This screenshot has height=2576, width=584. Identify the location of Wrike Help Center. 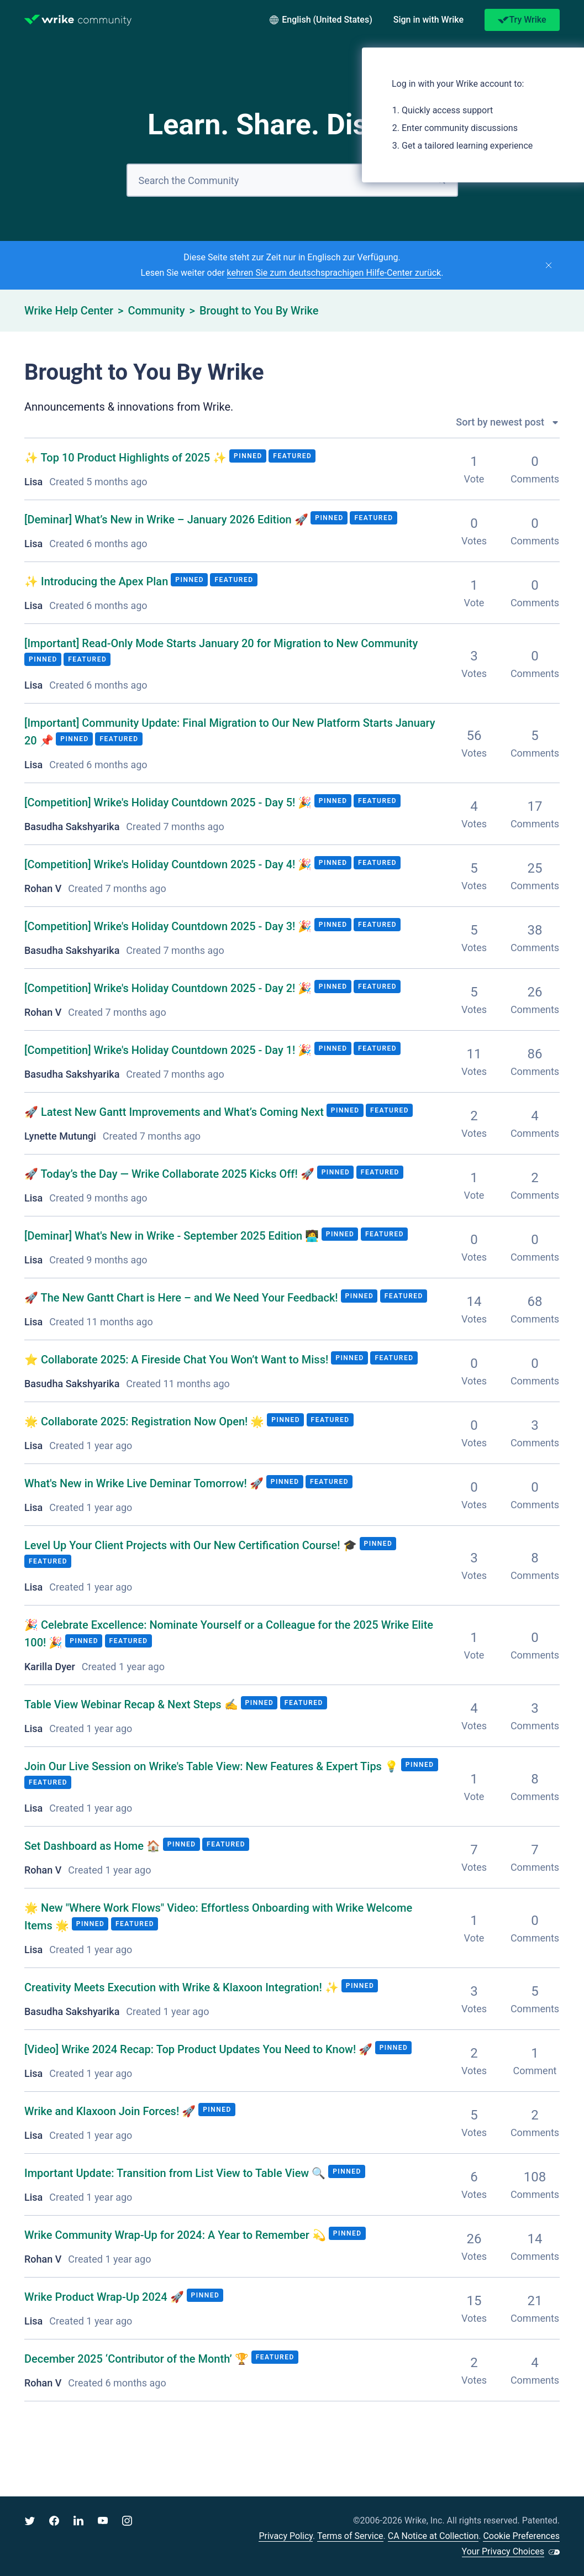
(68, 310).